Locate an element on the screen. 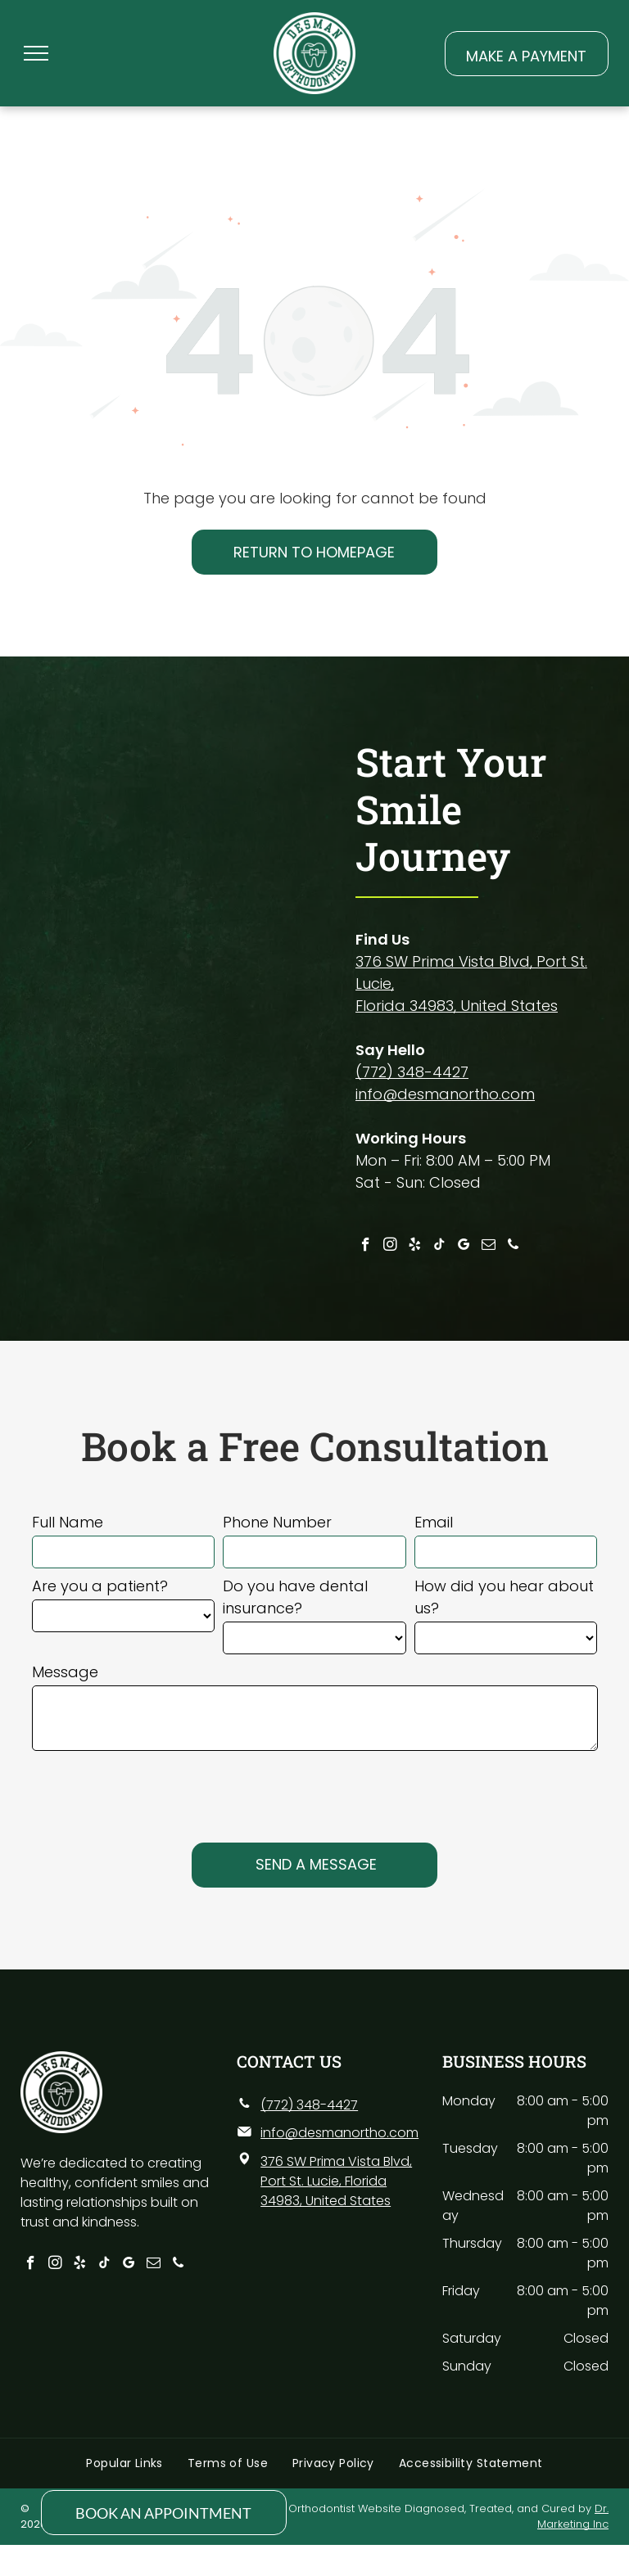 The width and height of the screenshot is (629, 2576). How did you hear about us? is located at coordinates (504, 1597).